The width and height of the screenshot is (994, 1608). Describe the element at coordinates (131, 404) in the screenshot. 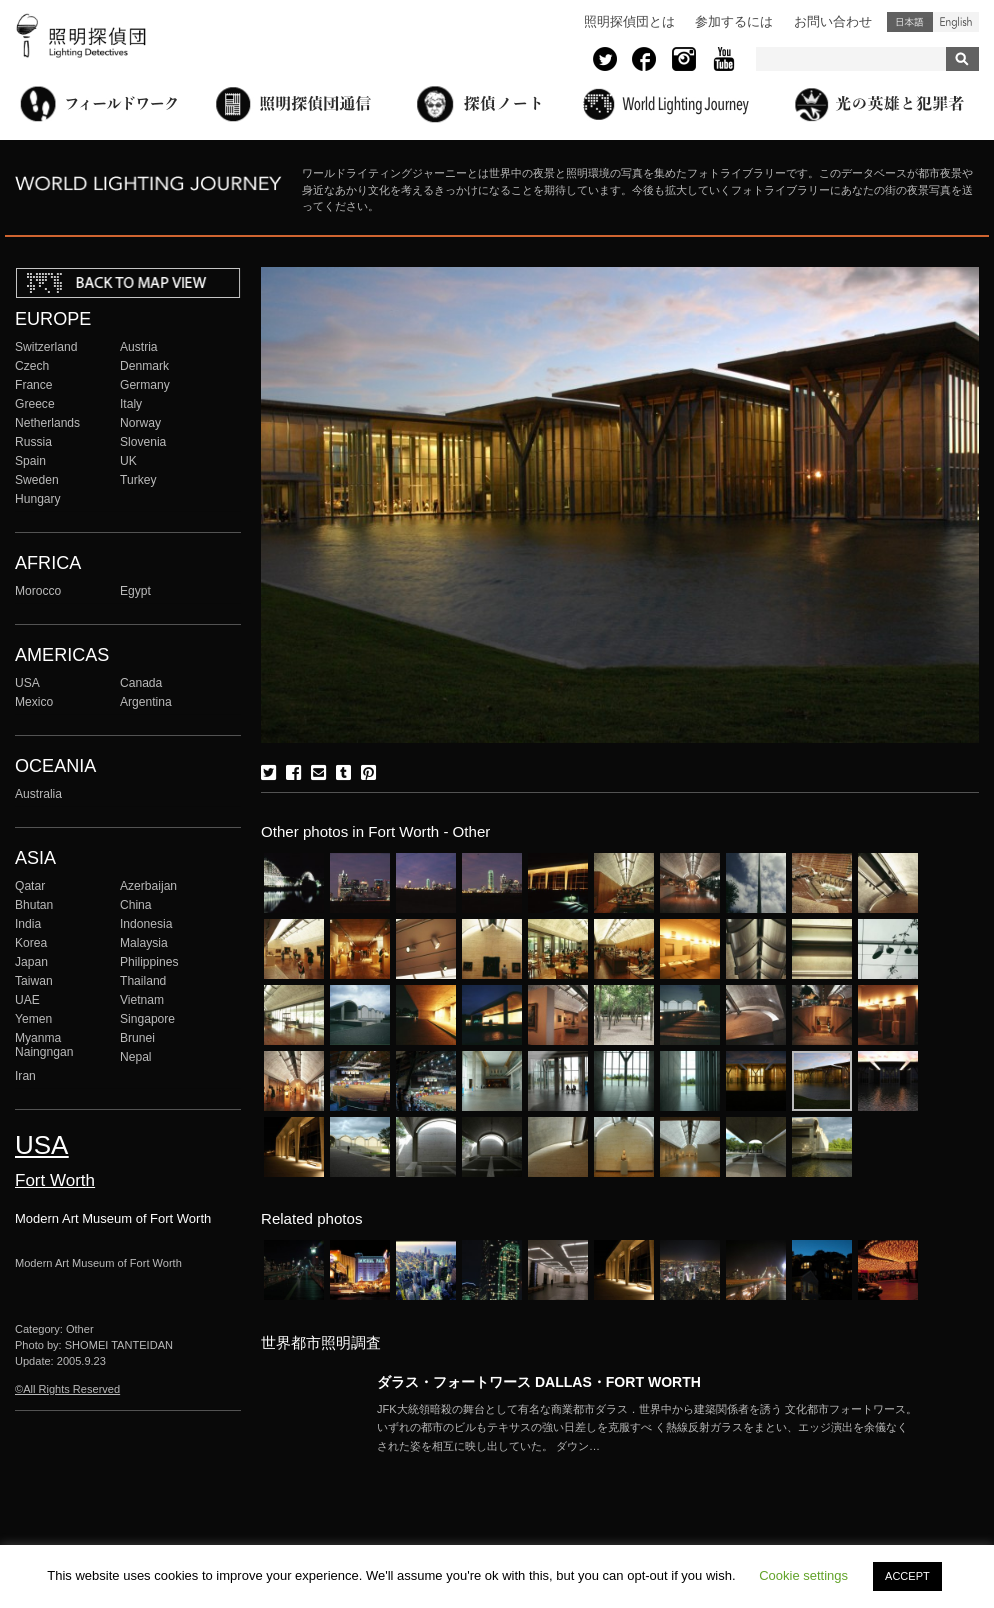

I see `Italy` at that location.